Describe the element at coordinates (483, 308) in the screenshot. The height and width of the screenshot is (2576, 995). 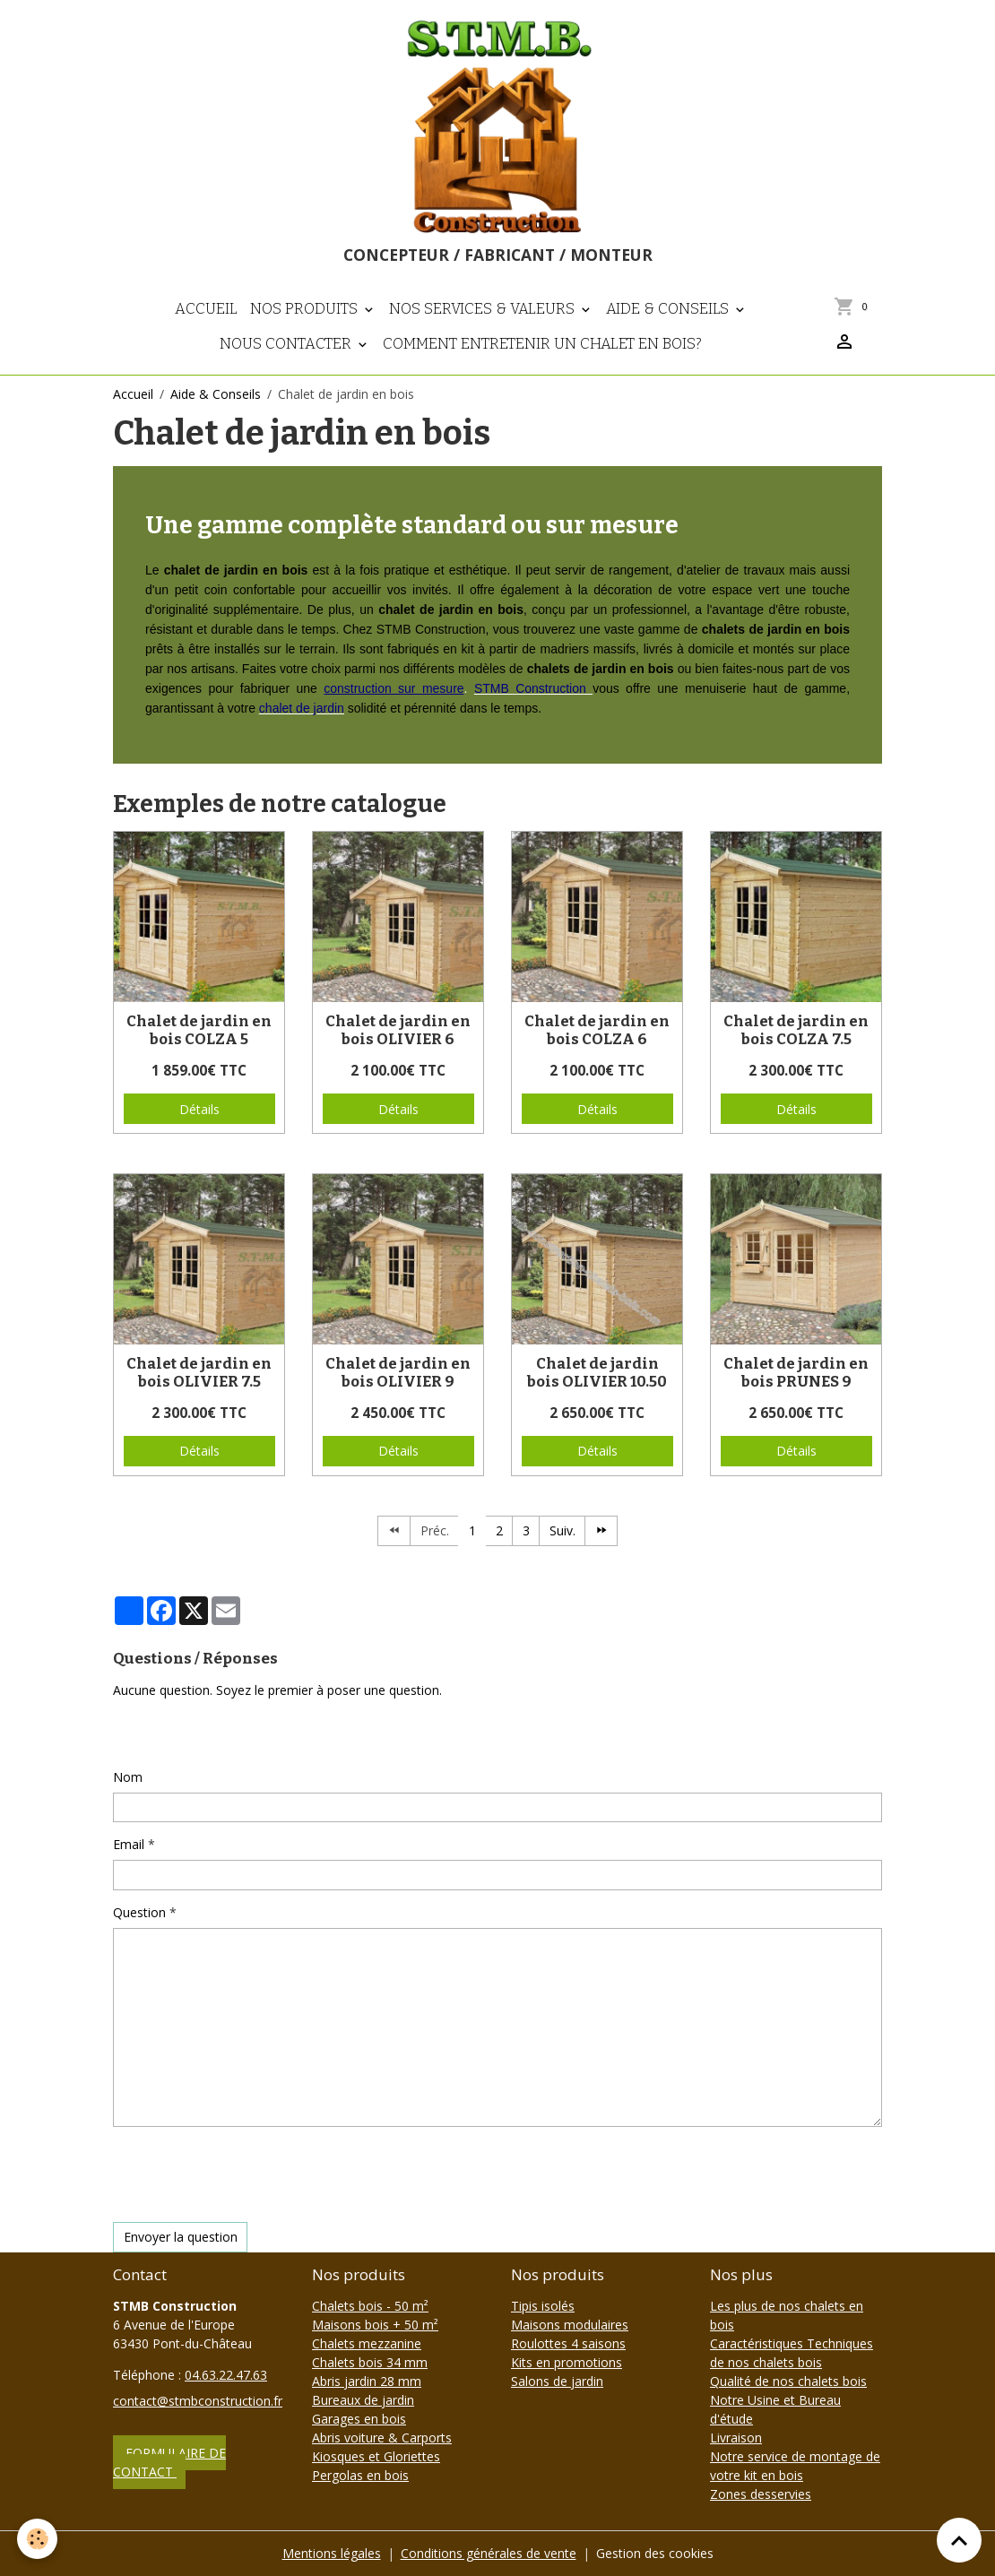
I see `Nos Services & Valeurs` at that location.